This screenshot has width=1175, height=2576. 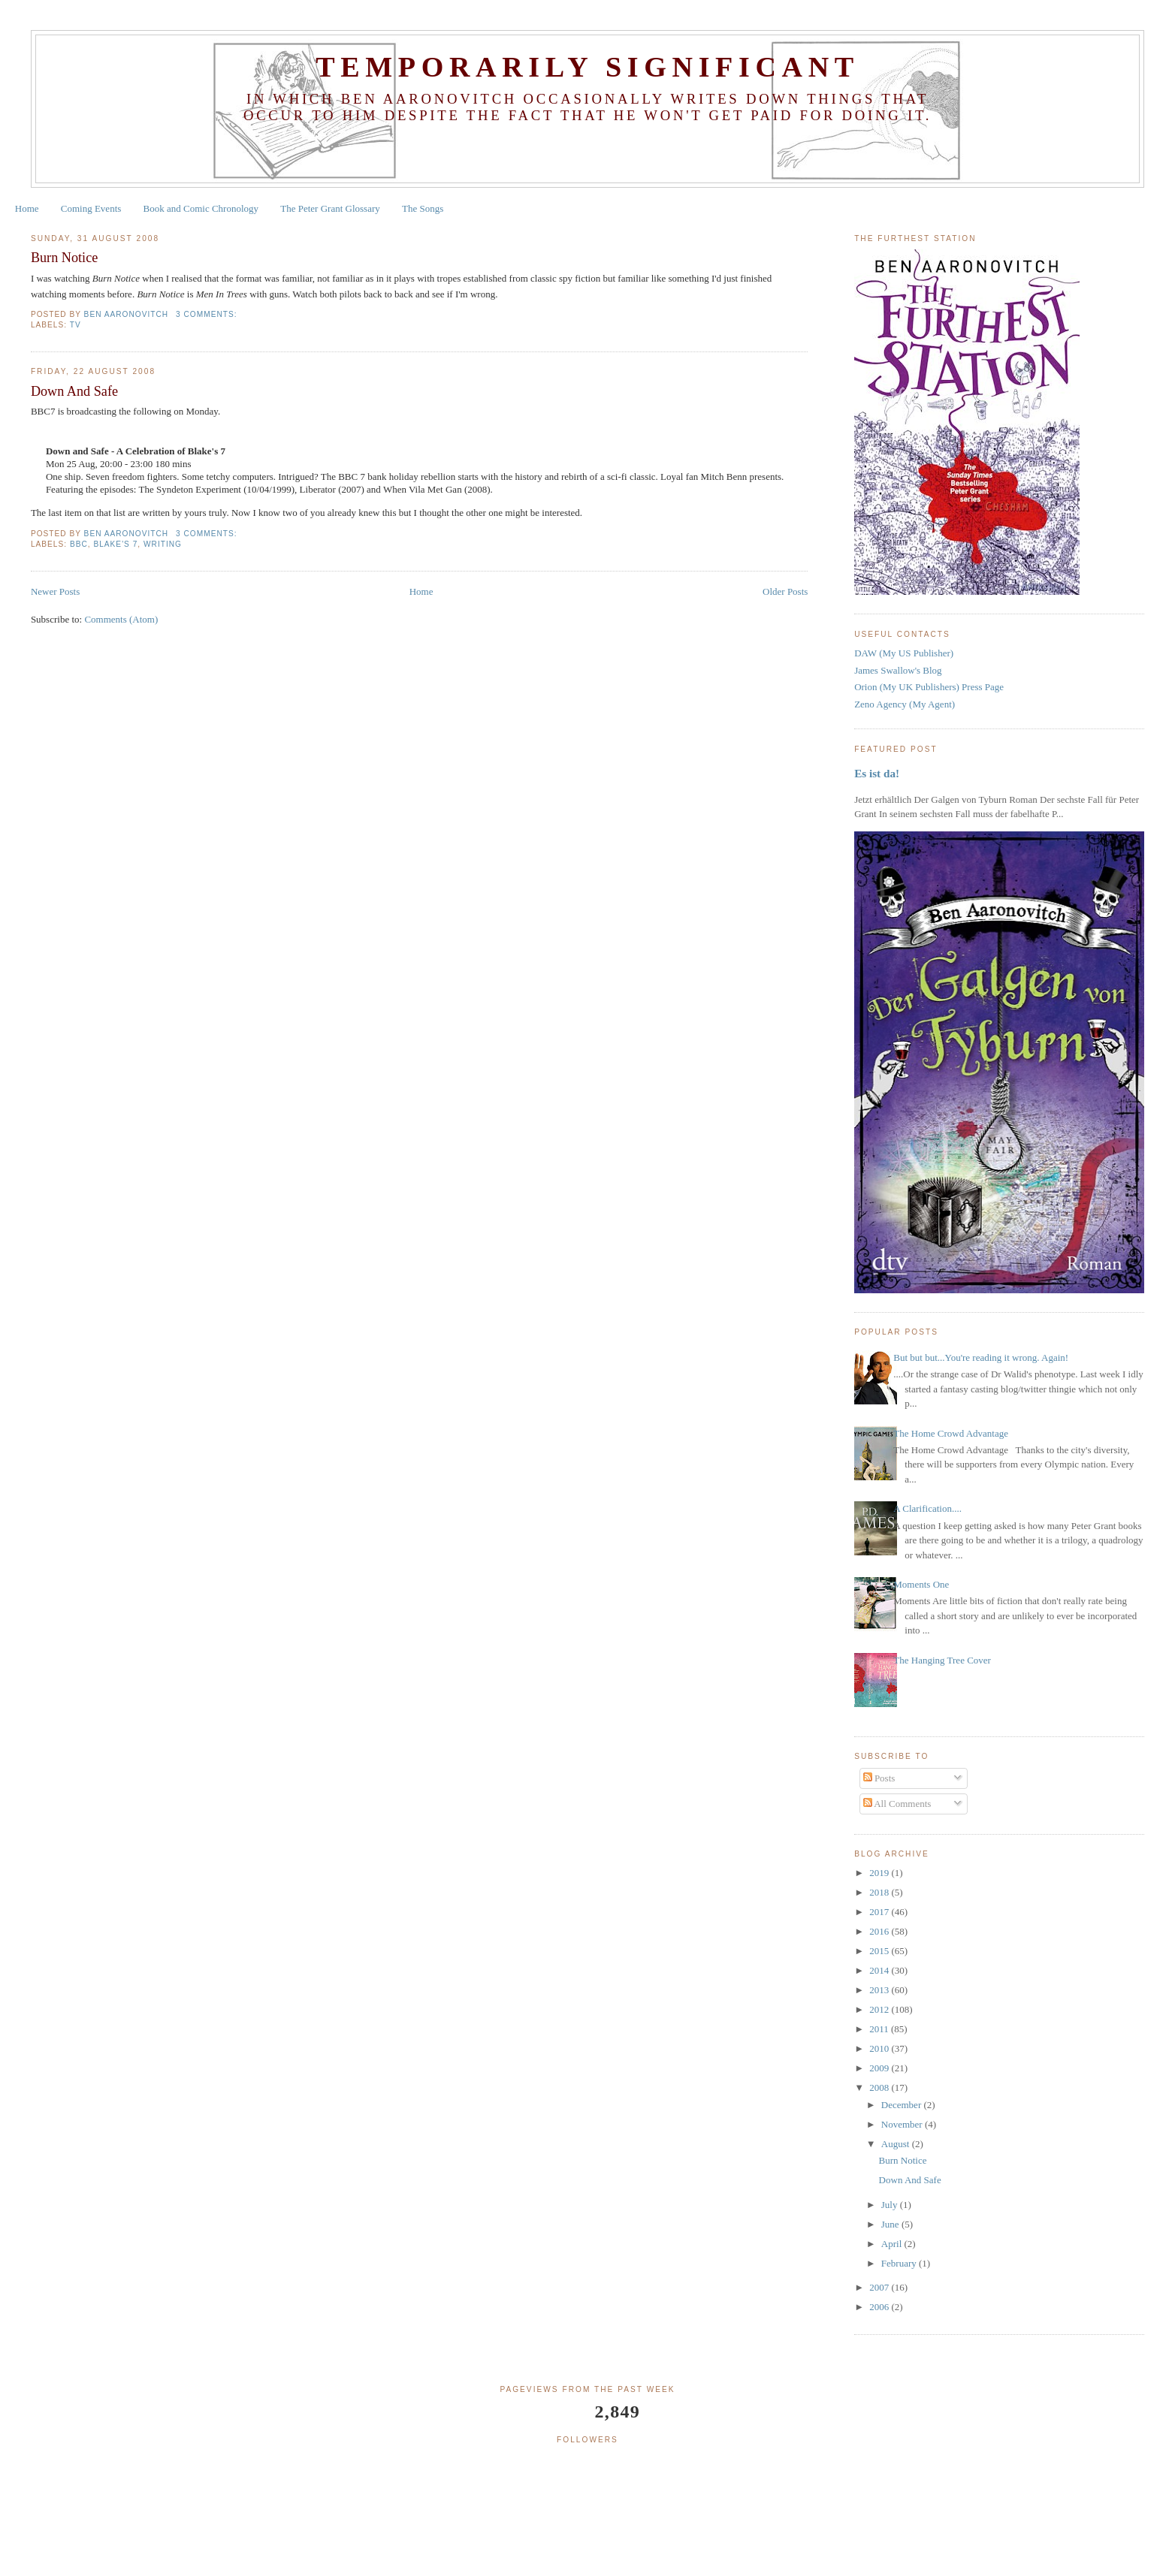 What do you see at coordinates (879, 1778) in the screenshot?
I see `Posts` at bounding box center [879, 1778].